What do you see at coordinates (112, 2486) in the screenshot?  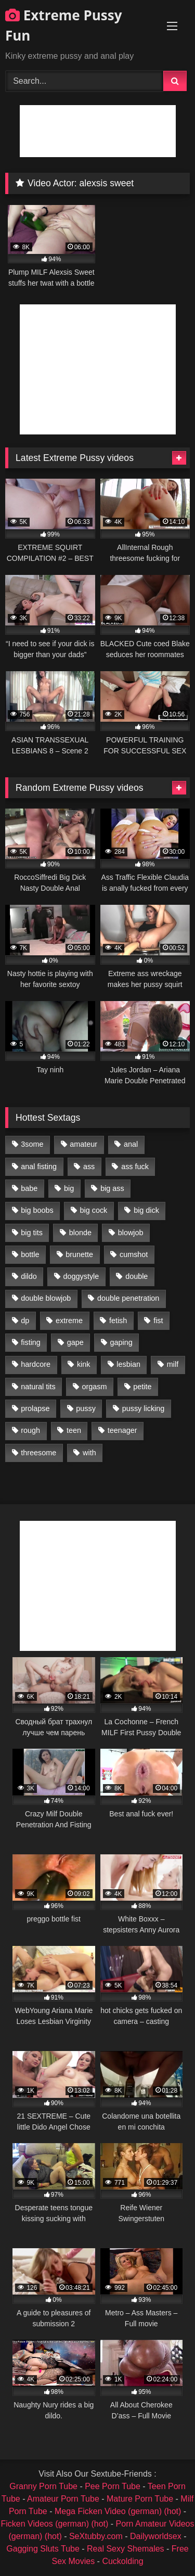 I see `Pee Porn Tube` at bounding box center [112, 2486].